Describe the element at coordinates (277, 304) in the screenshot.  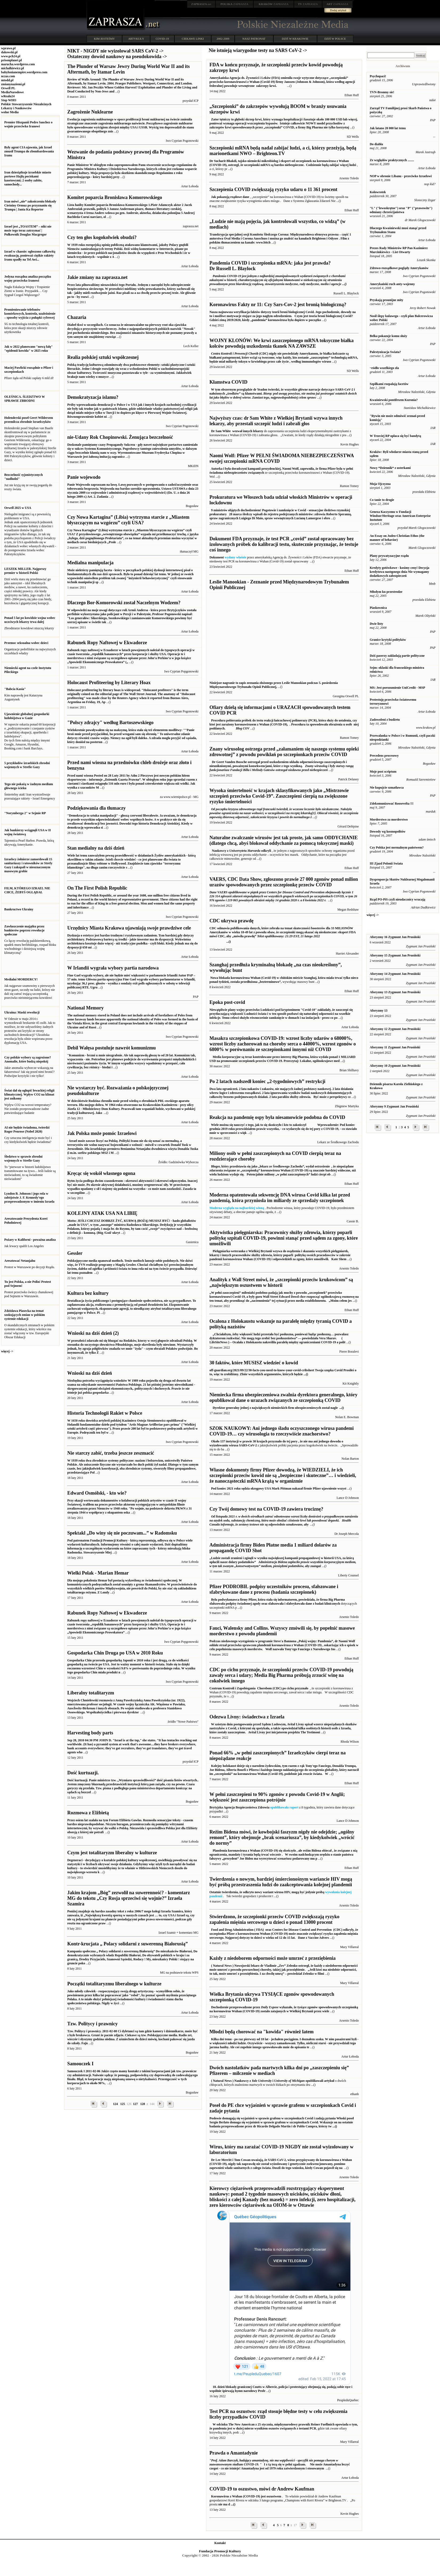
I see `Koronawirus Fakty nr 11: Czy Sars-Cov-2 jest bronią biologiczną?` at that location.